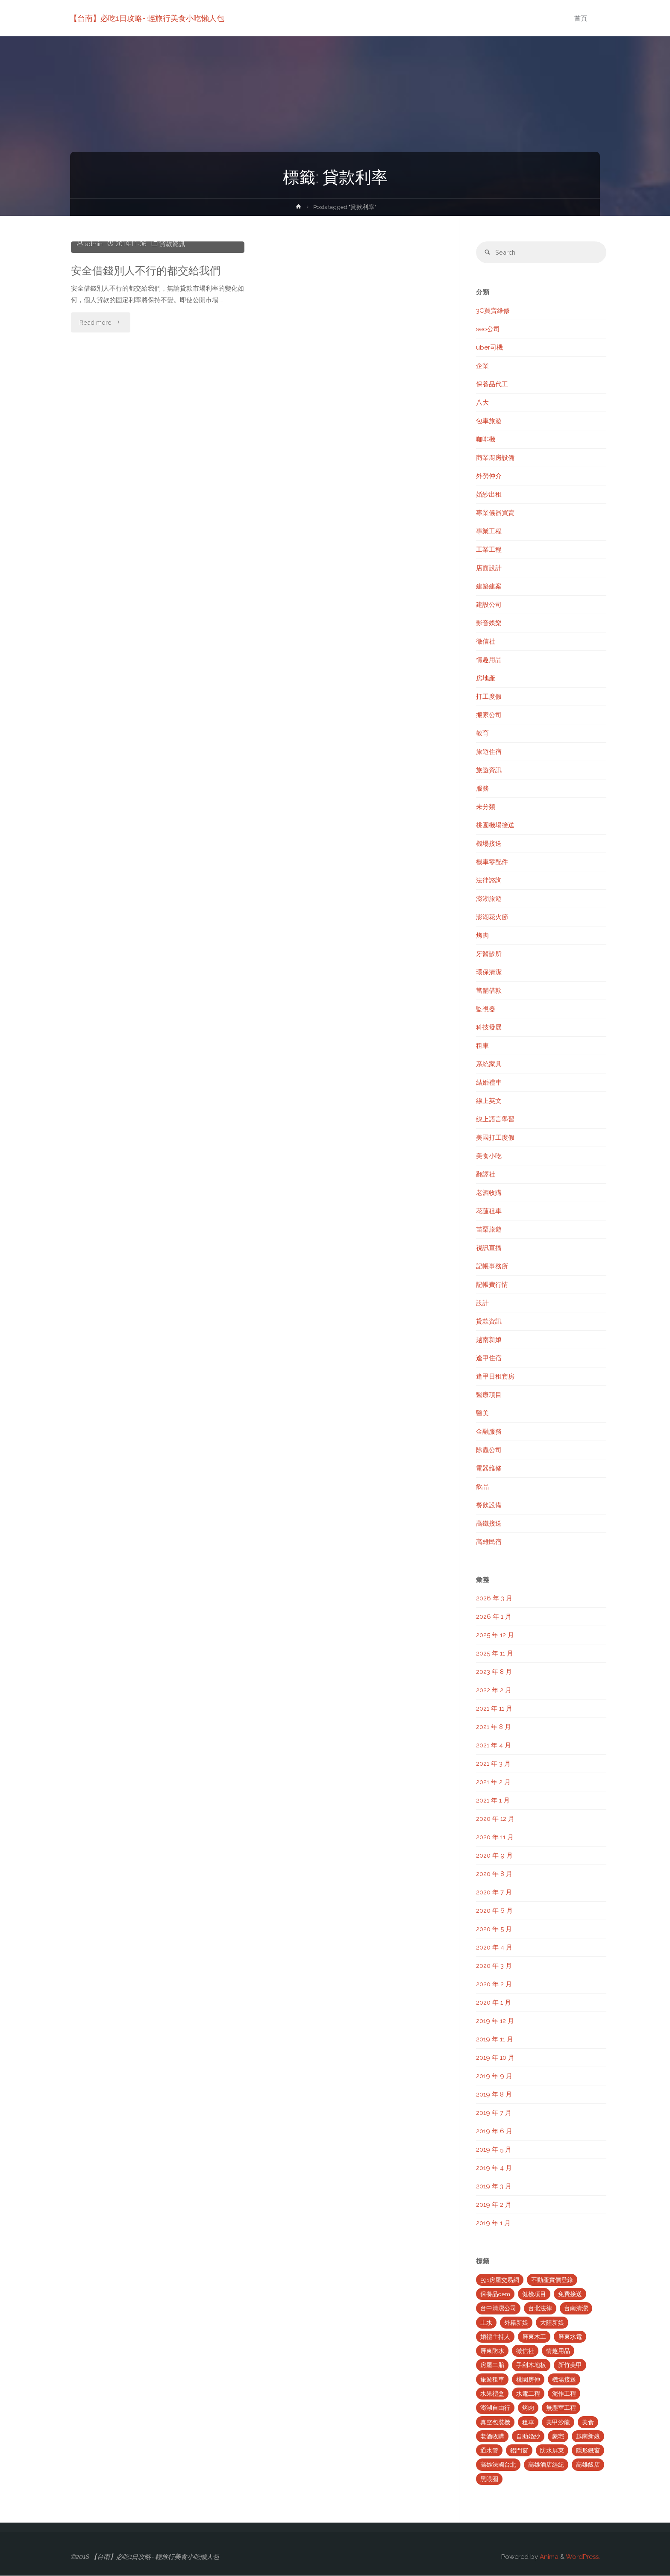 The height and width of the screenshot is (2576, 670). What do you see at coordinates (489, 1028) in the screenshot?
I see `科技發展` at bounding box center [489, 1028].